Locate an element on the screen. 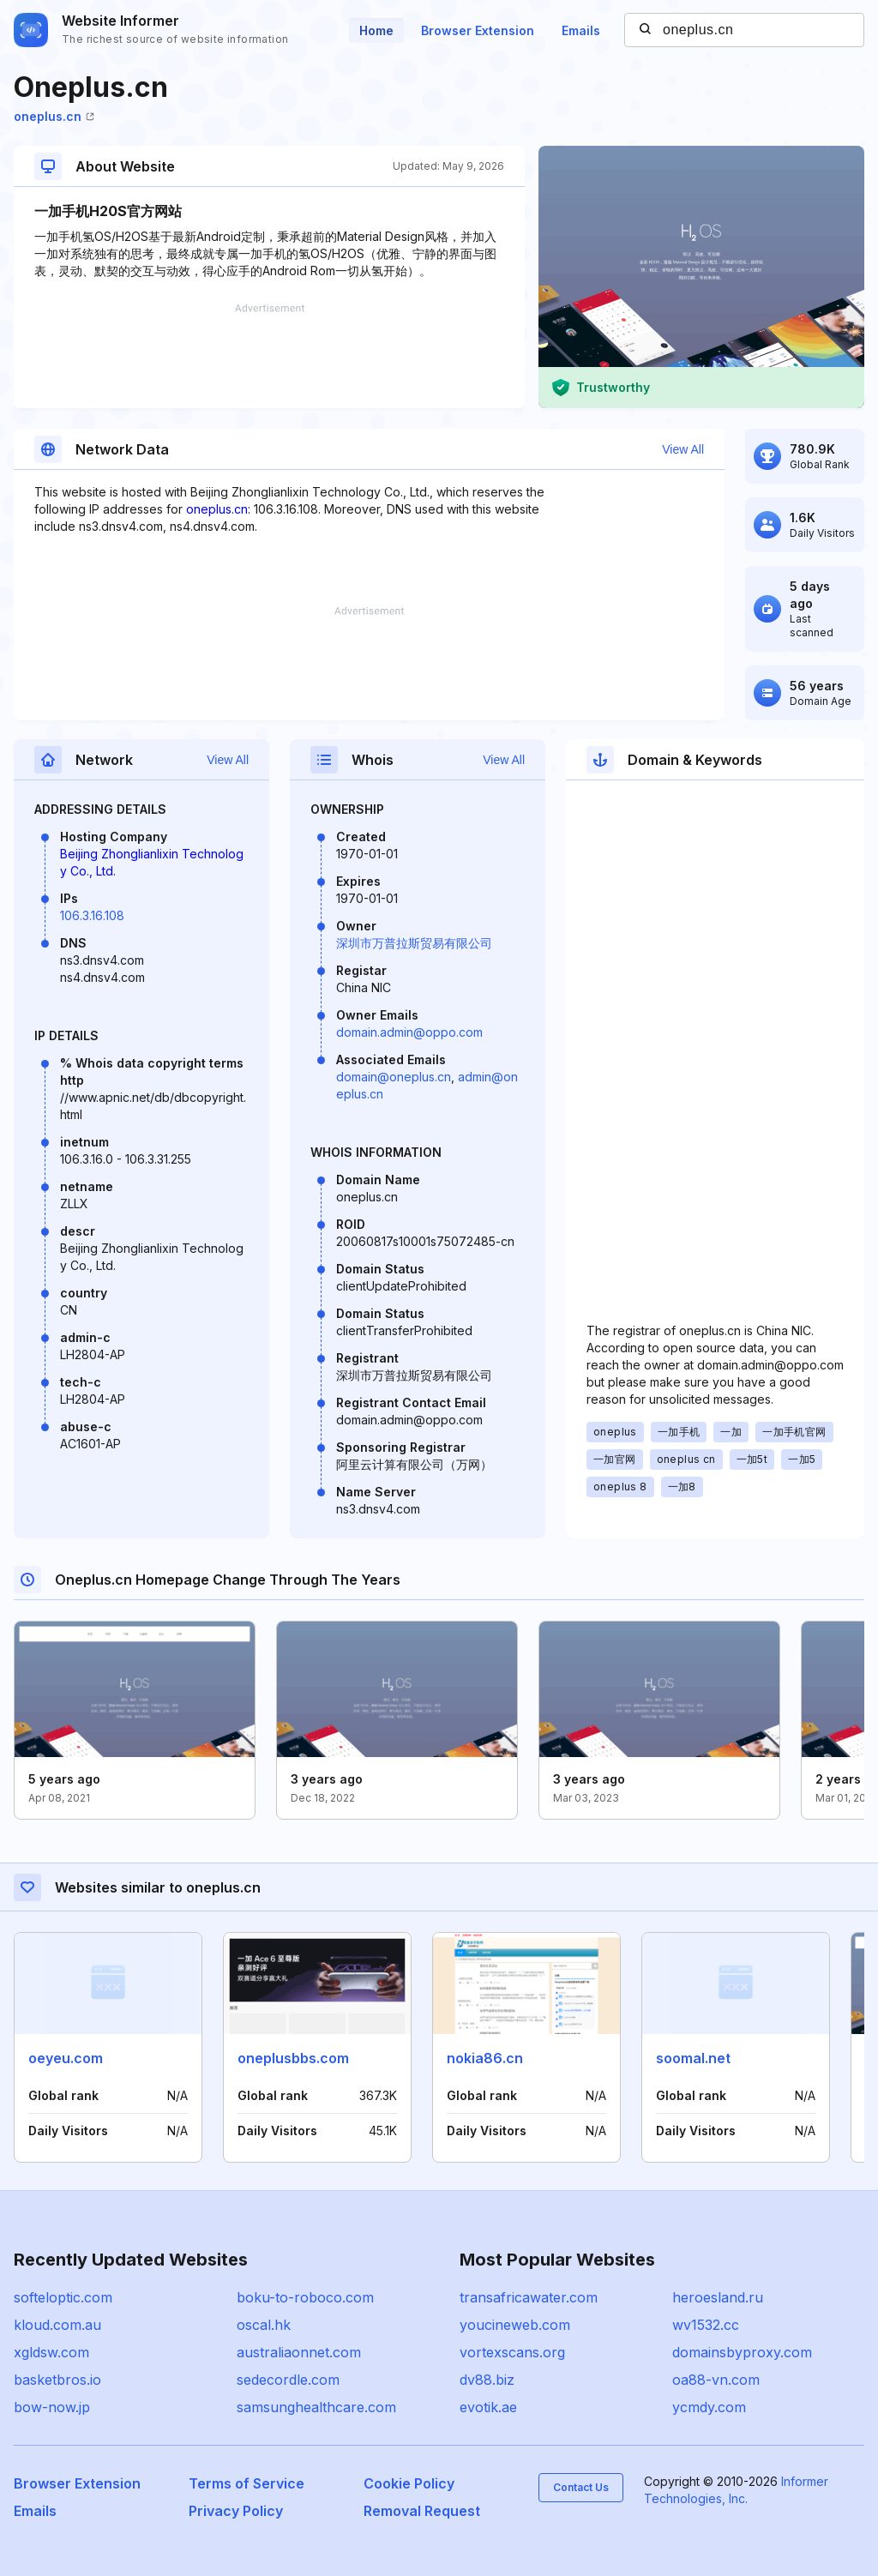 The image size is (878, 2576). heroesland.ru is located at coordinates (717, 2297).